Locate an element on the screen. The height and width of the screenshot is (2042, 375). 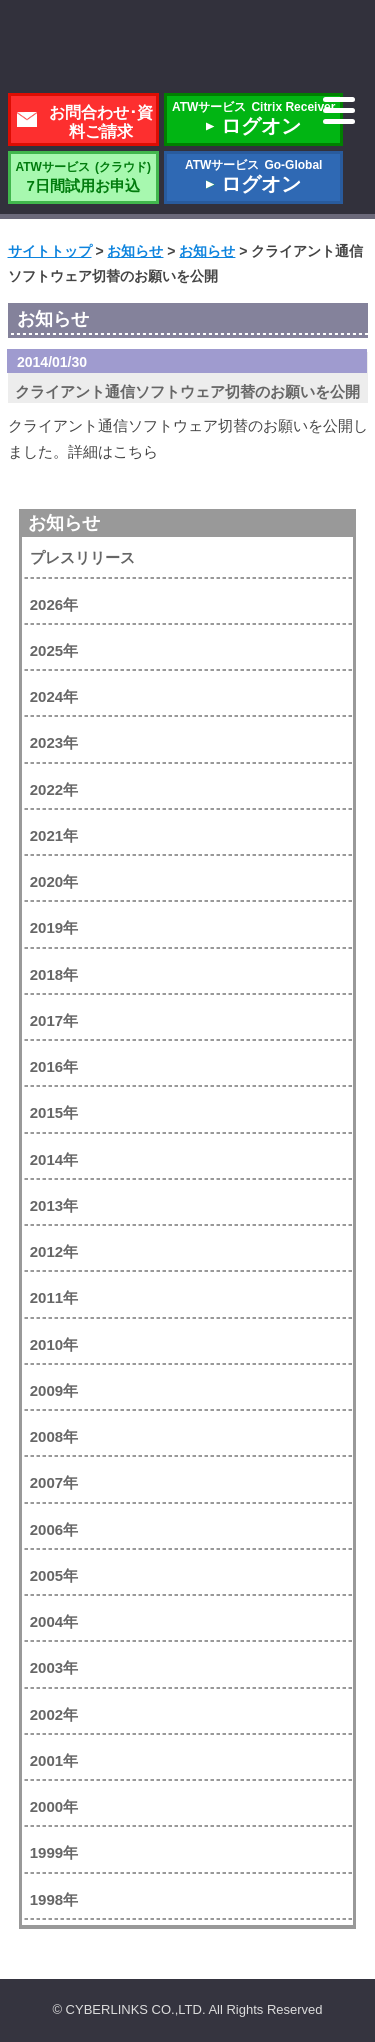
2023年 is located at coordinates (54, 742).